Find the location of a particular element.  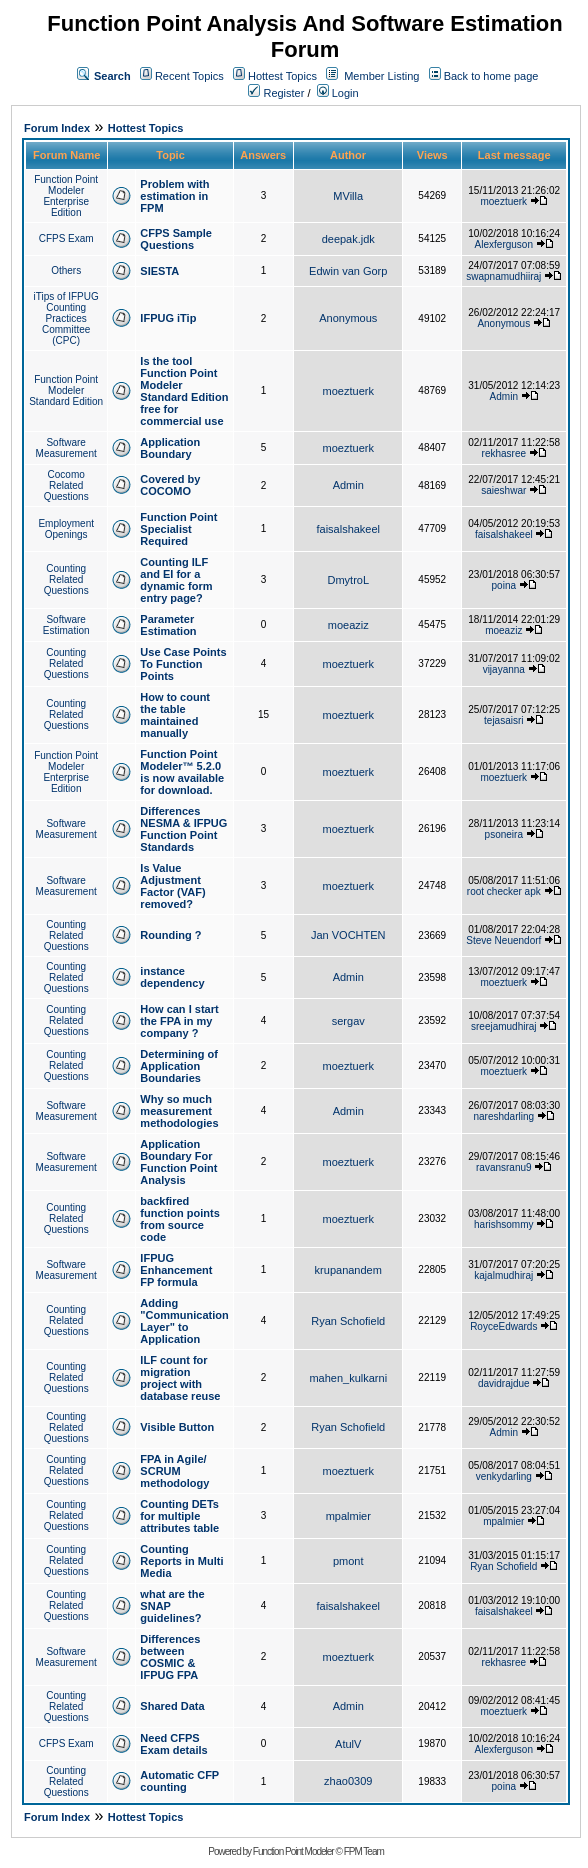

IFPUG Enhancement FP formula is located at coordinates (176, 1270).